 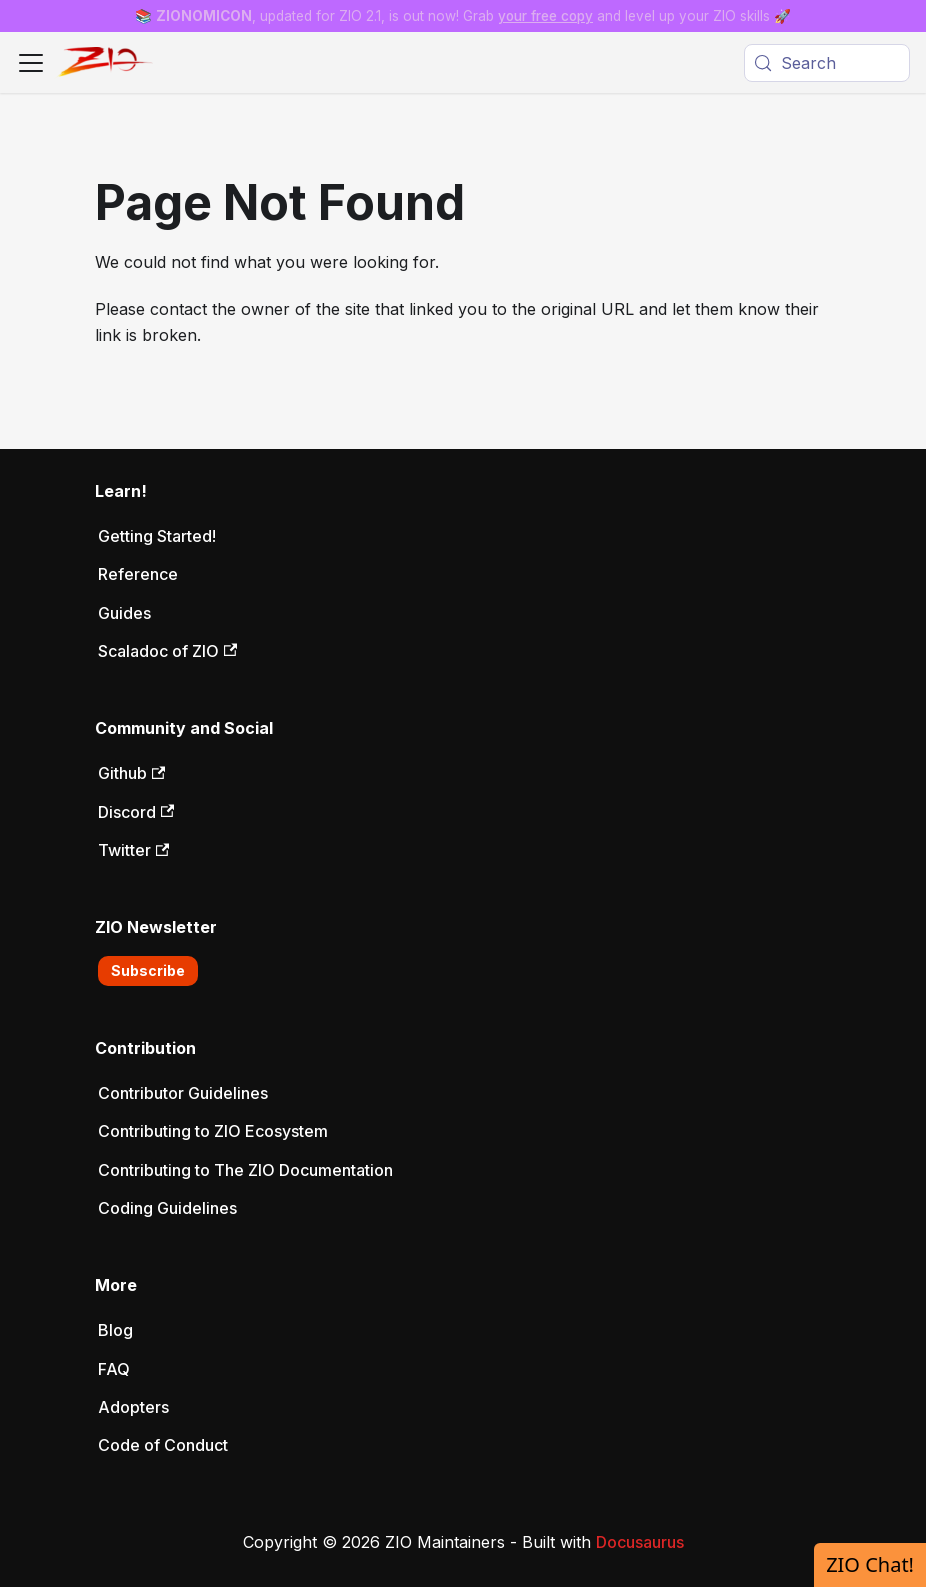 I want to click on Scaladoc of ZIO, so click(x=167, y=651).